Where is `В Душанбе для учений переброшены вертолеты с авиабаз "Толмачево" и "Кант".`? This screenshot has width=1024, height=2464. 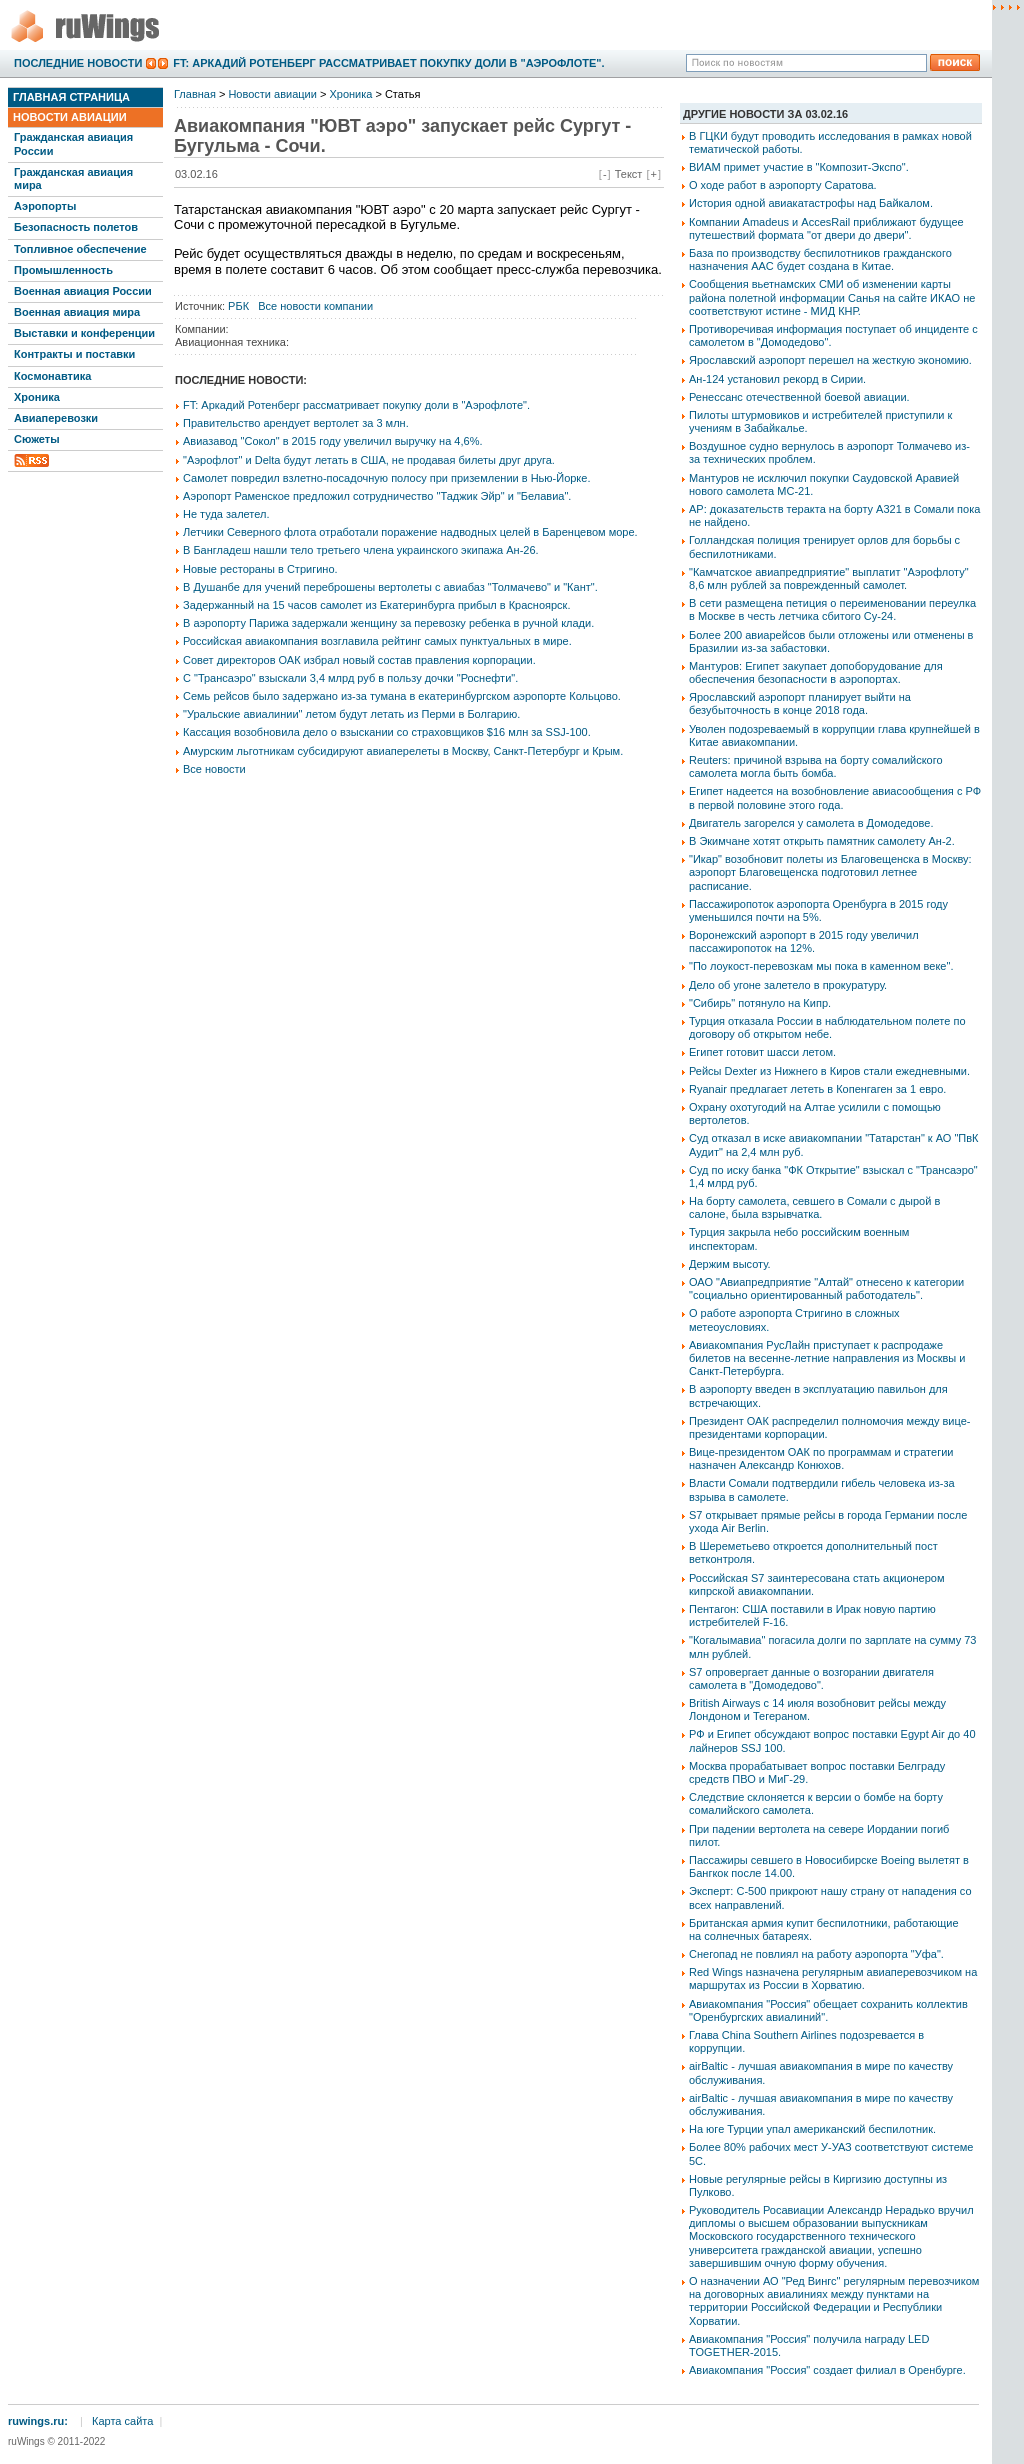
В Душанбе для учений переброшены вертолеты с авиабаз "Толмачево" и "Кант". is located at coordinates (390, 587).